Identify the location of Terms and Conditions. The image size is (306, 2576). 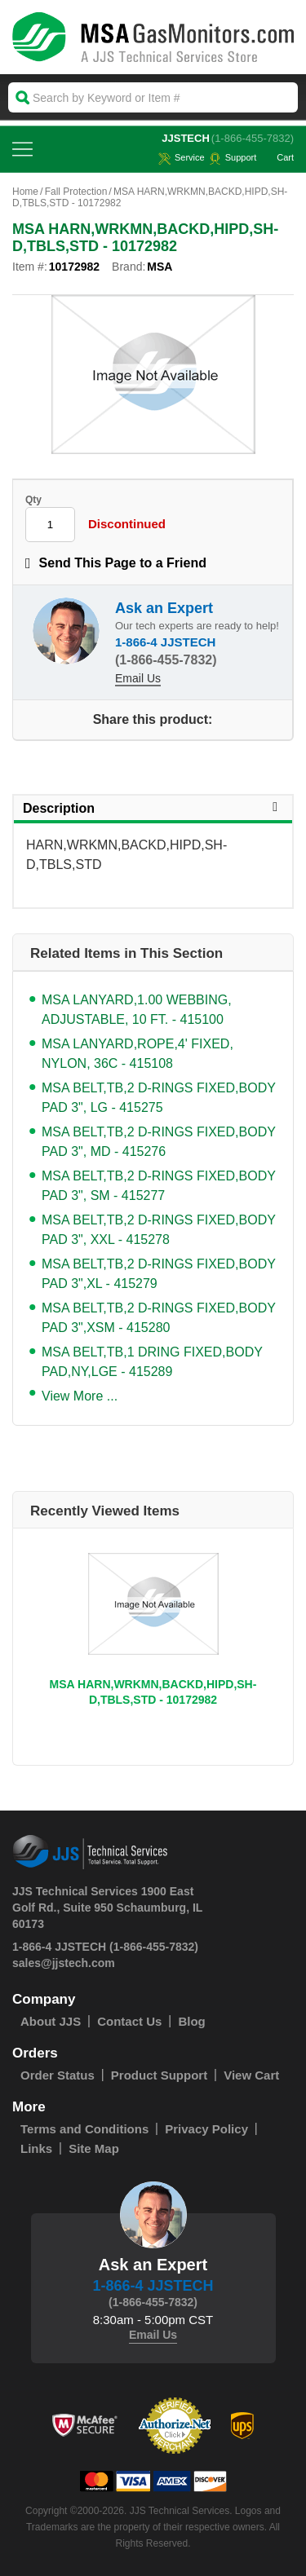
(84, 2129).